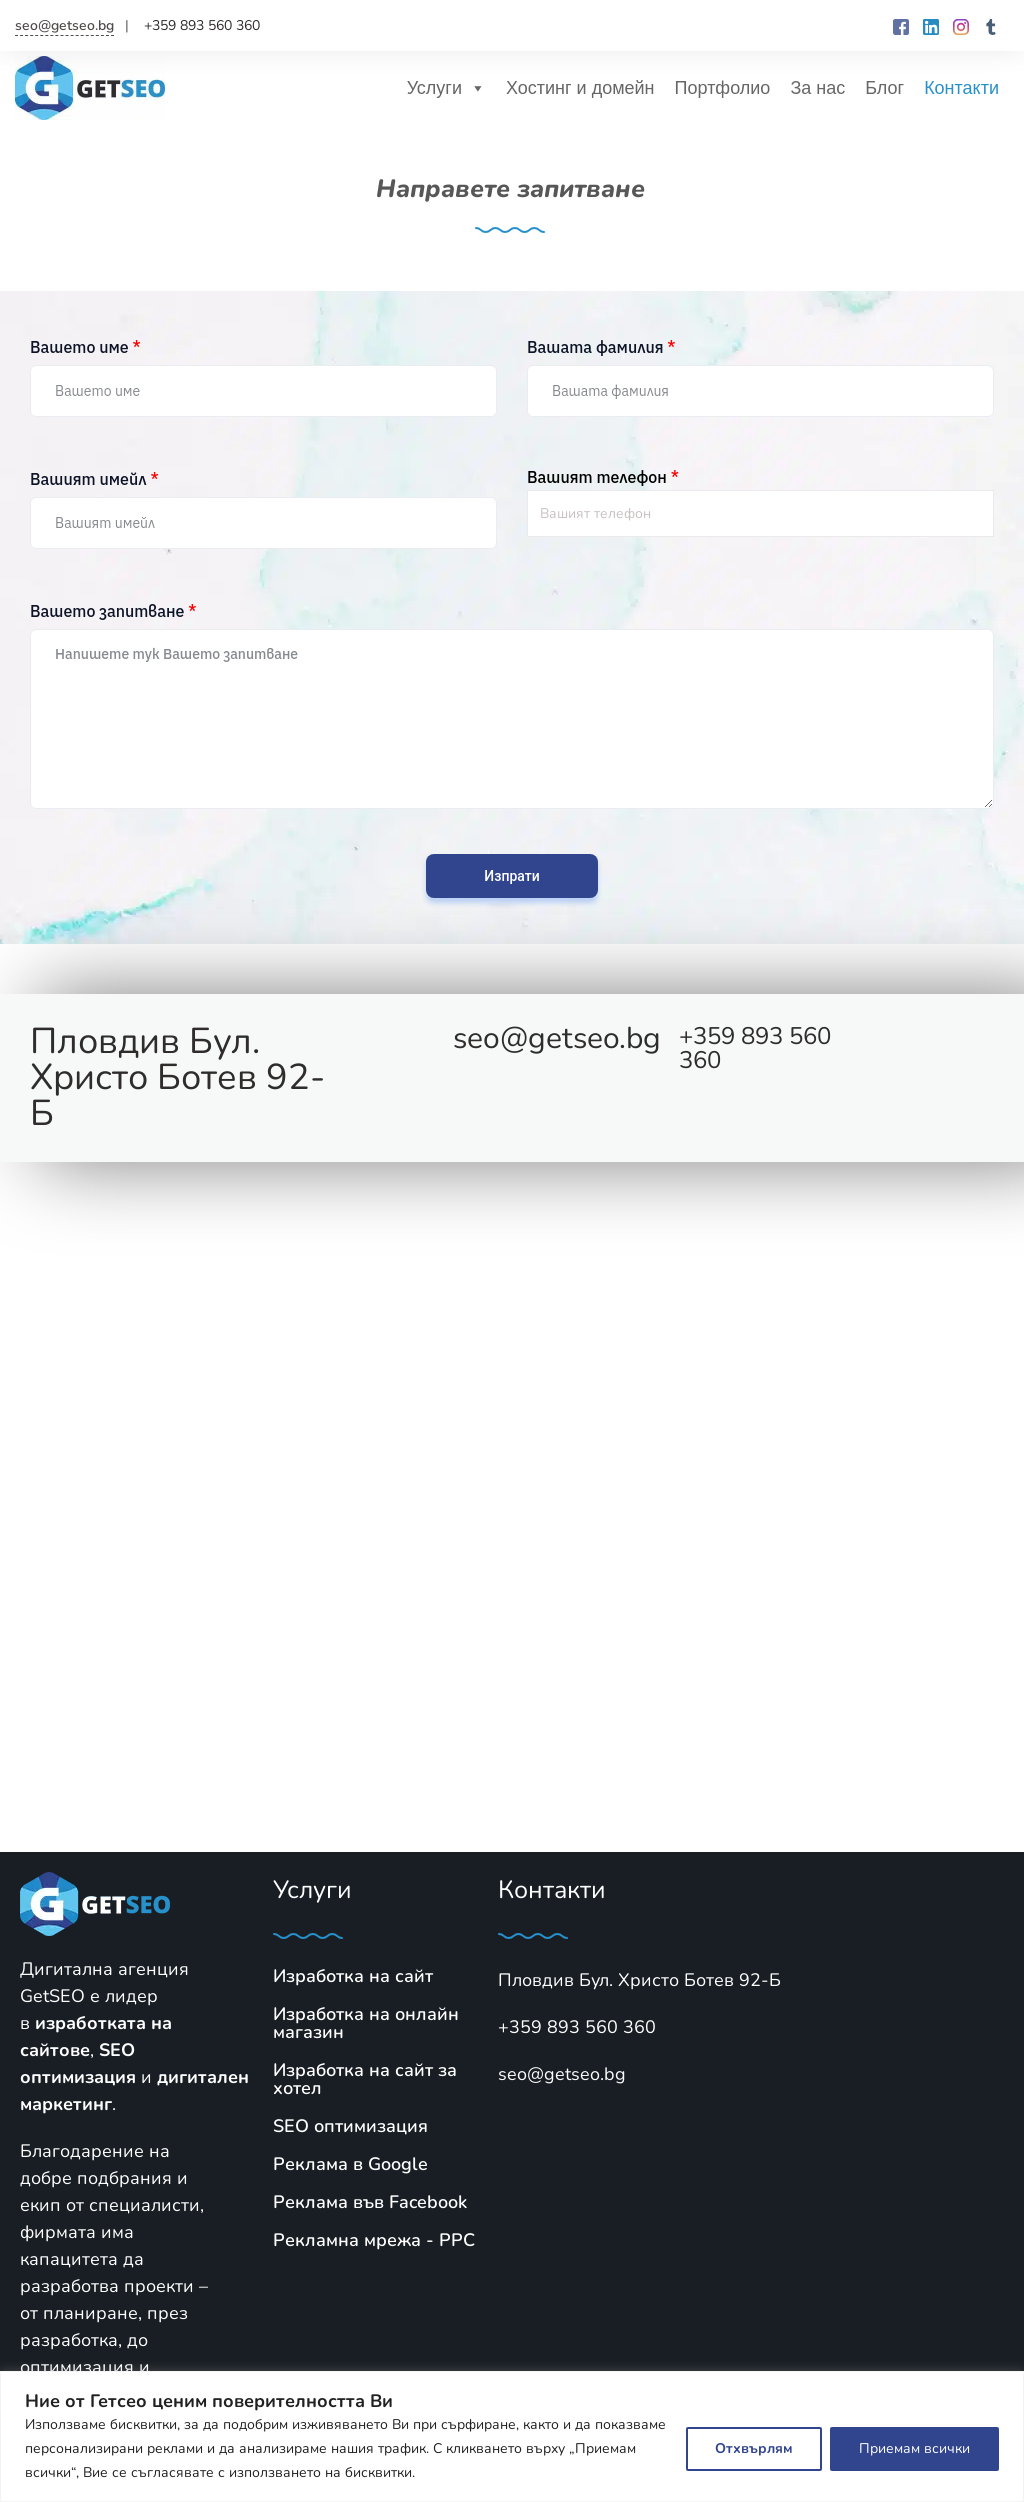 The width and height of the screenshot is (1024, 2502). I want to click on Вашият имейл, so click(94, 479).